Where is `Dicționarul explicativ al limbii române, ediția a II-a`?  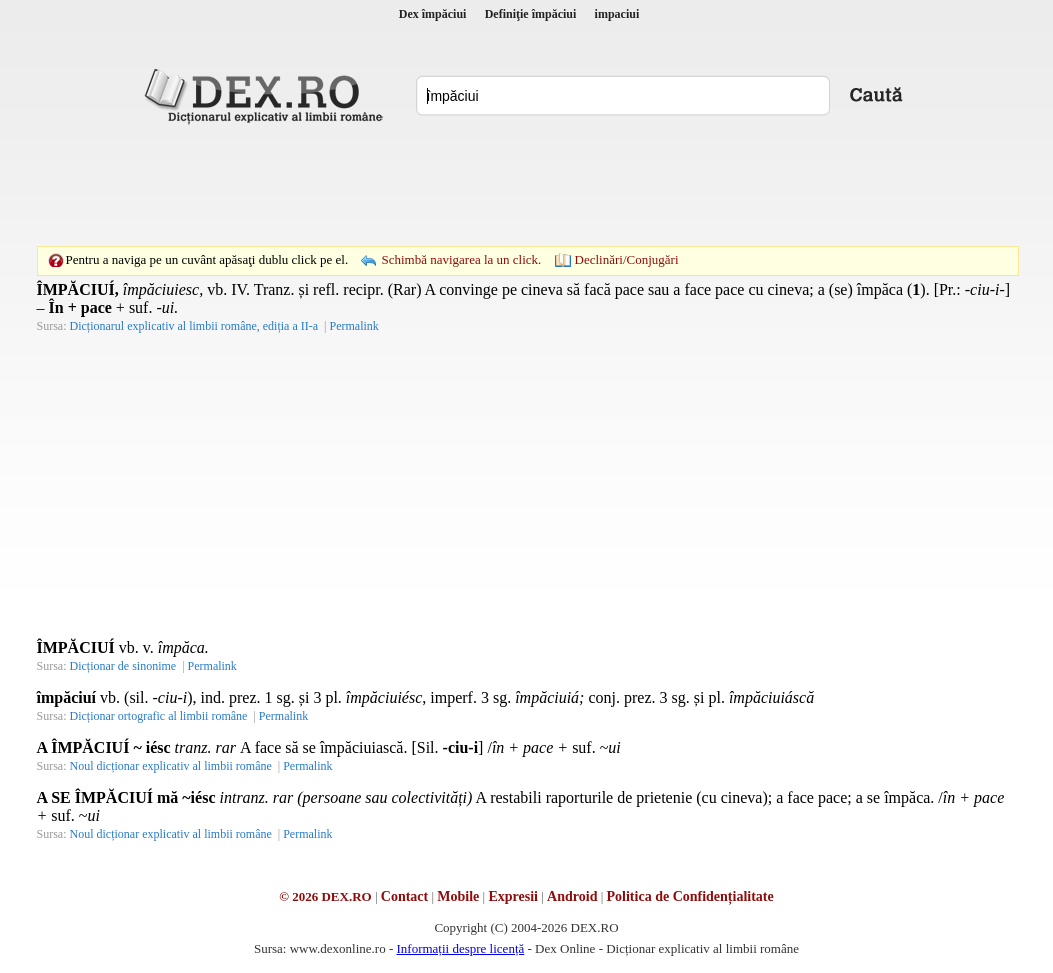 Dicționarul explicativ al limbii române, ediția a II-a is located at coordinates (194, 326).